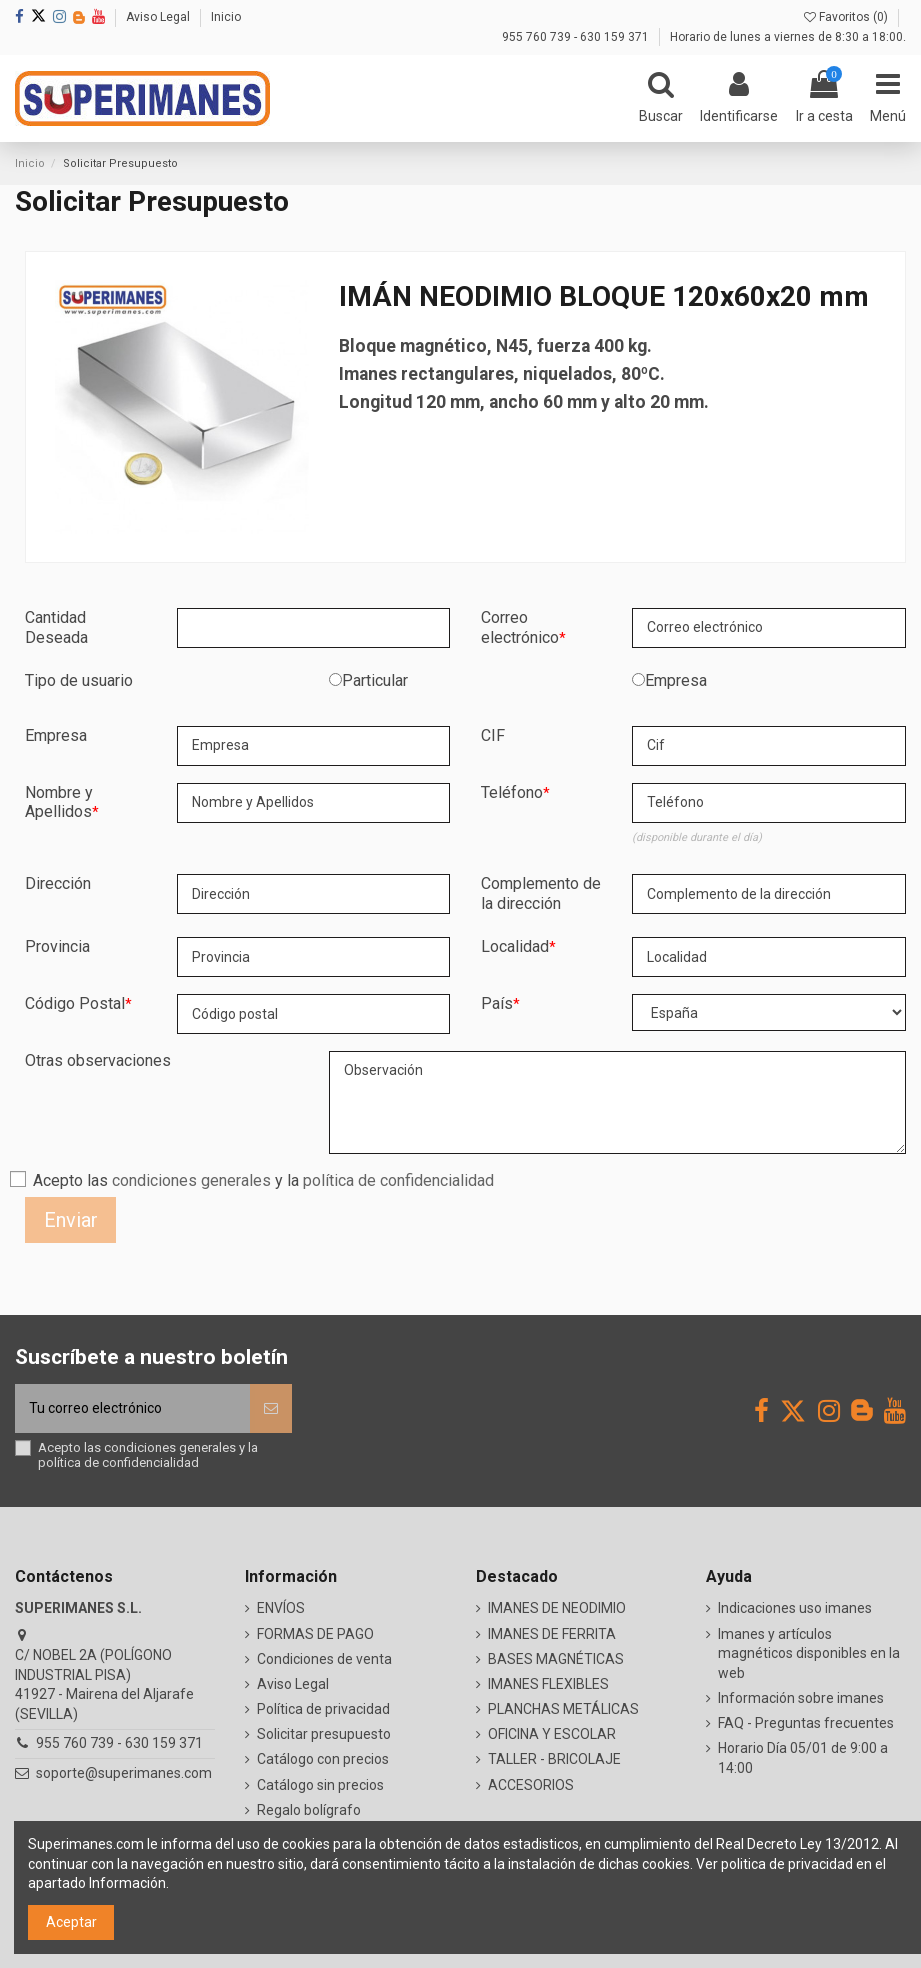 Image resolution: width=921 pixels, height=1968 pixels. Describe the element at coordinates (795, 1608) in the screenshot. I see `Indicaciones uso imanes` at that location.